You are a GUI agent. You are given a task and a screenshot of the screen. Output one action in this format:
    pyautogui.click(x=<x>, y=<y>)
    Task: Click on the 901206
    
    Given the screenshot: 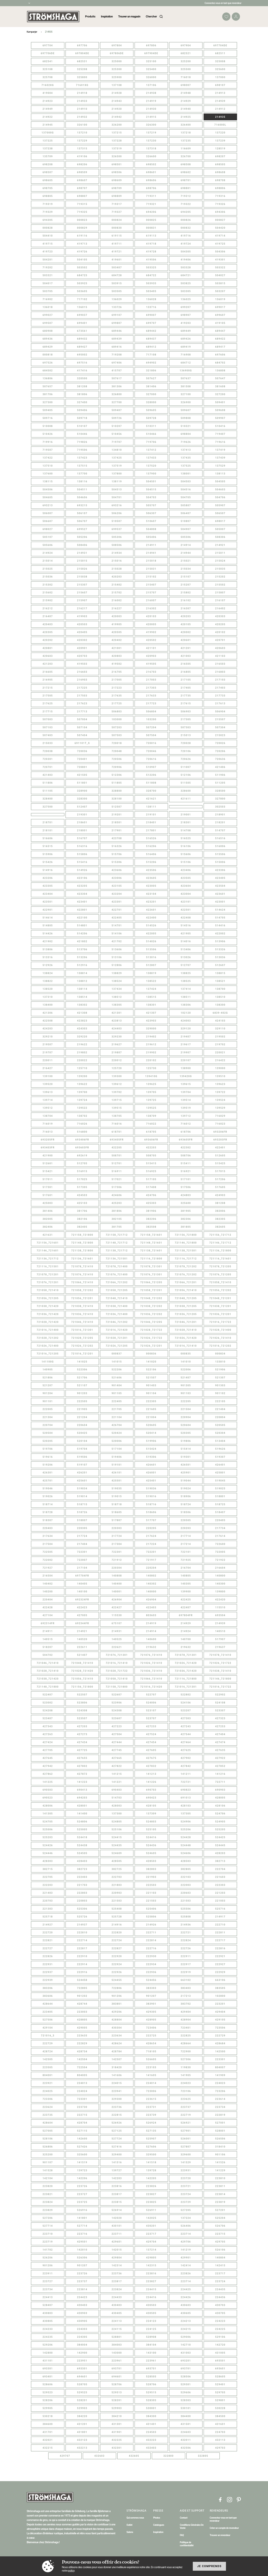 What is the action you would take?
    pyautogui.click(x=117, y=1996)
    